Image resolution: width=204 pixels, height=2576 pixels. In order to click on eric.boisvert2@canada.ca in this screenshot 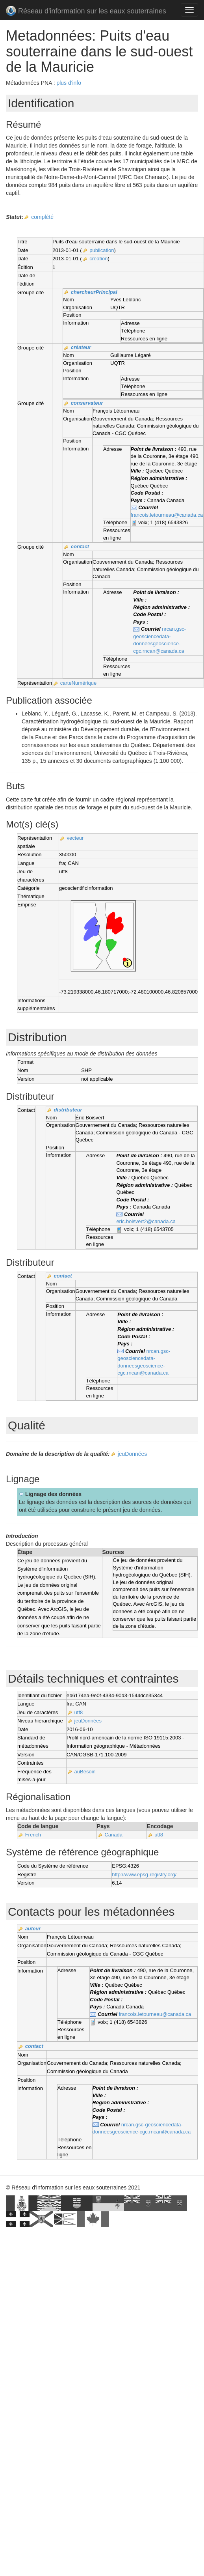, I will do `click(146, 1221)`.